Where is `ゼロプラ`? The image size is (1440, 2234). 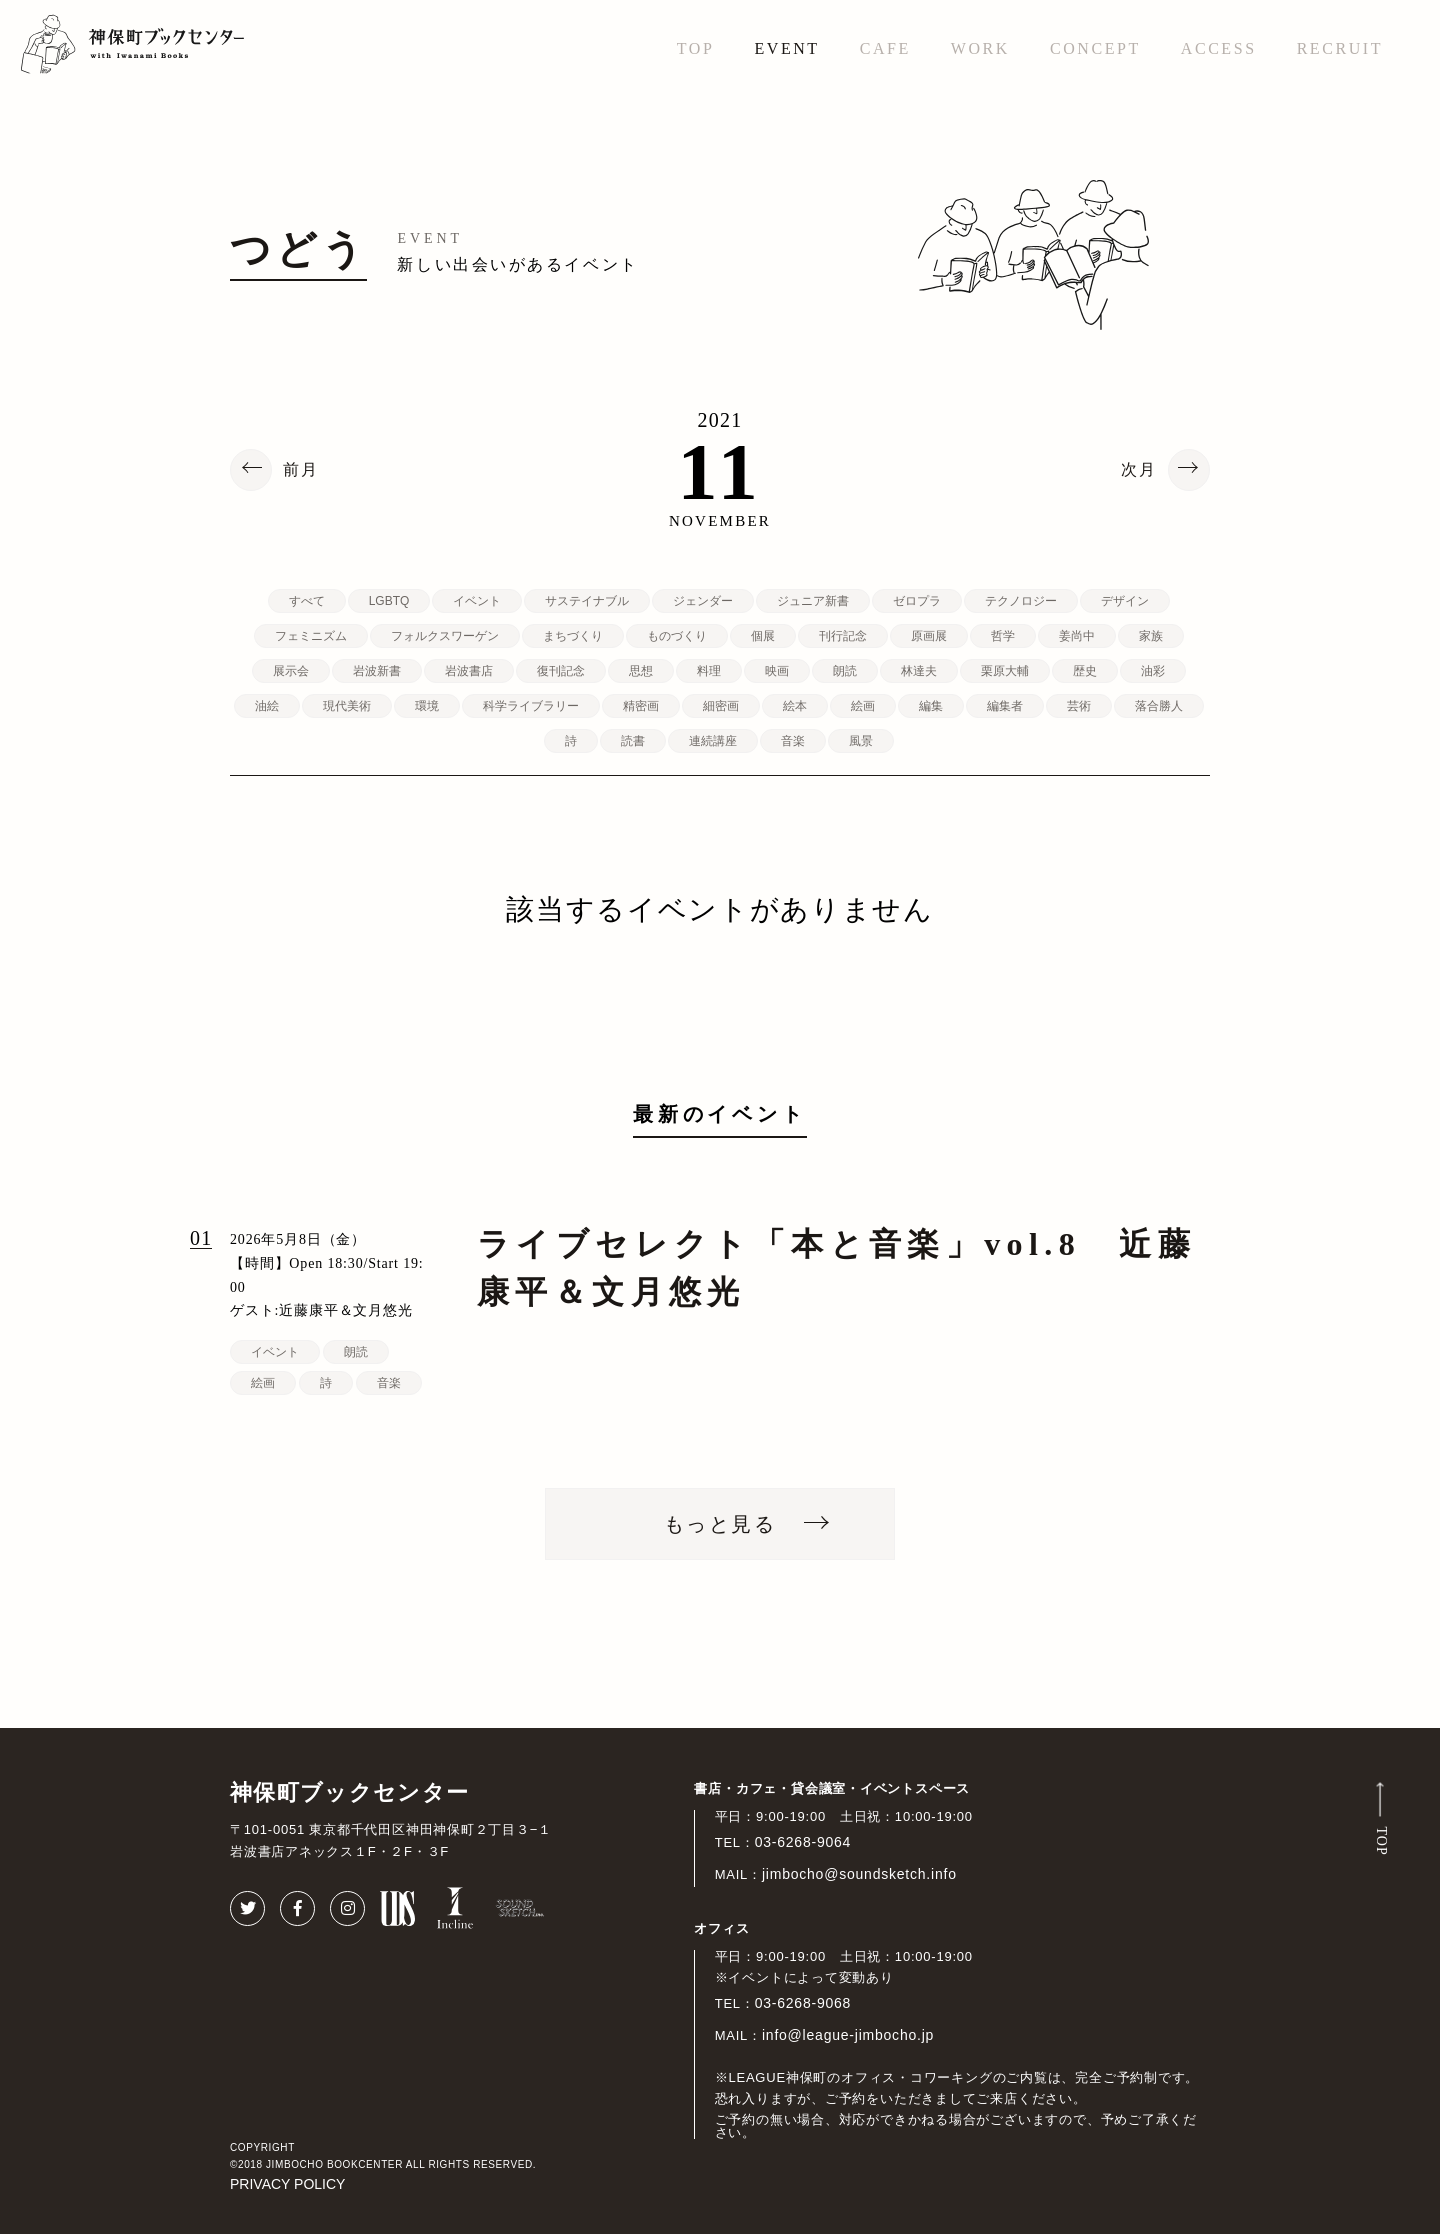
ゼロプラ is located at coordinates (917, 601).